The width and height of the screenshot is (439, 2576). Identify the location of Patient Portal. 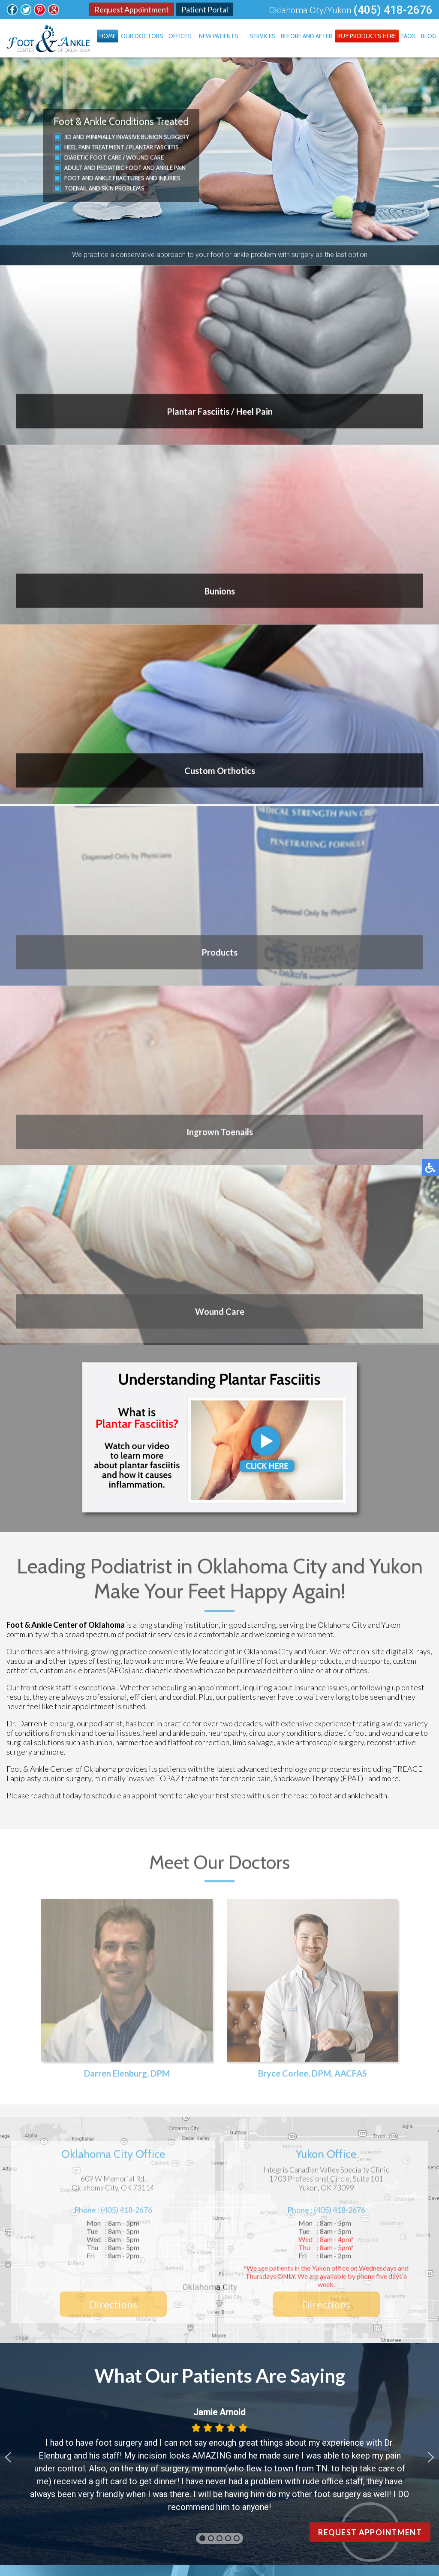
(204, 9).